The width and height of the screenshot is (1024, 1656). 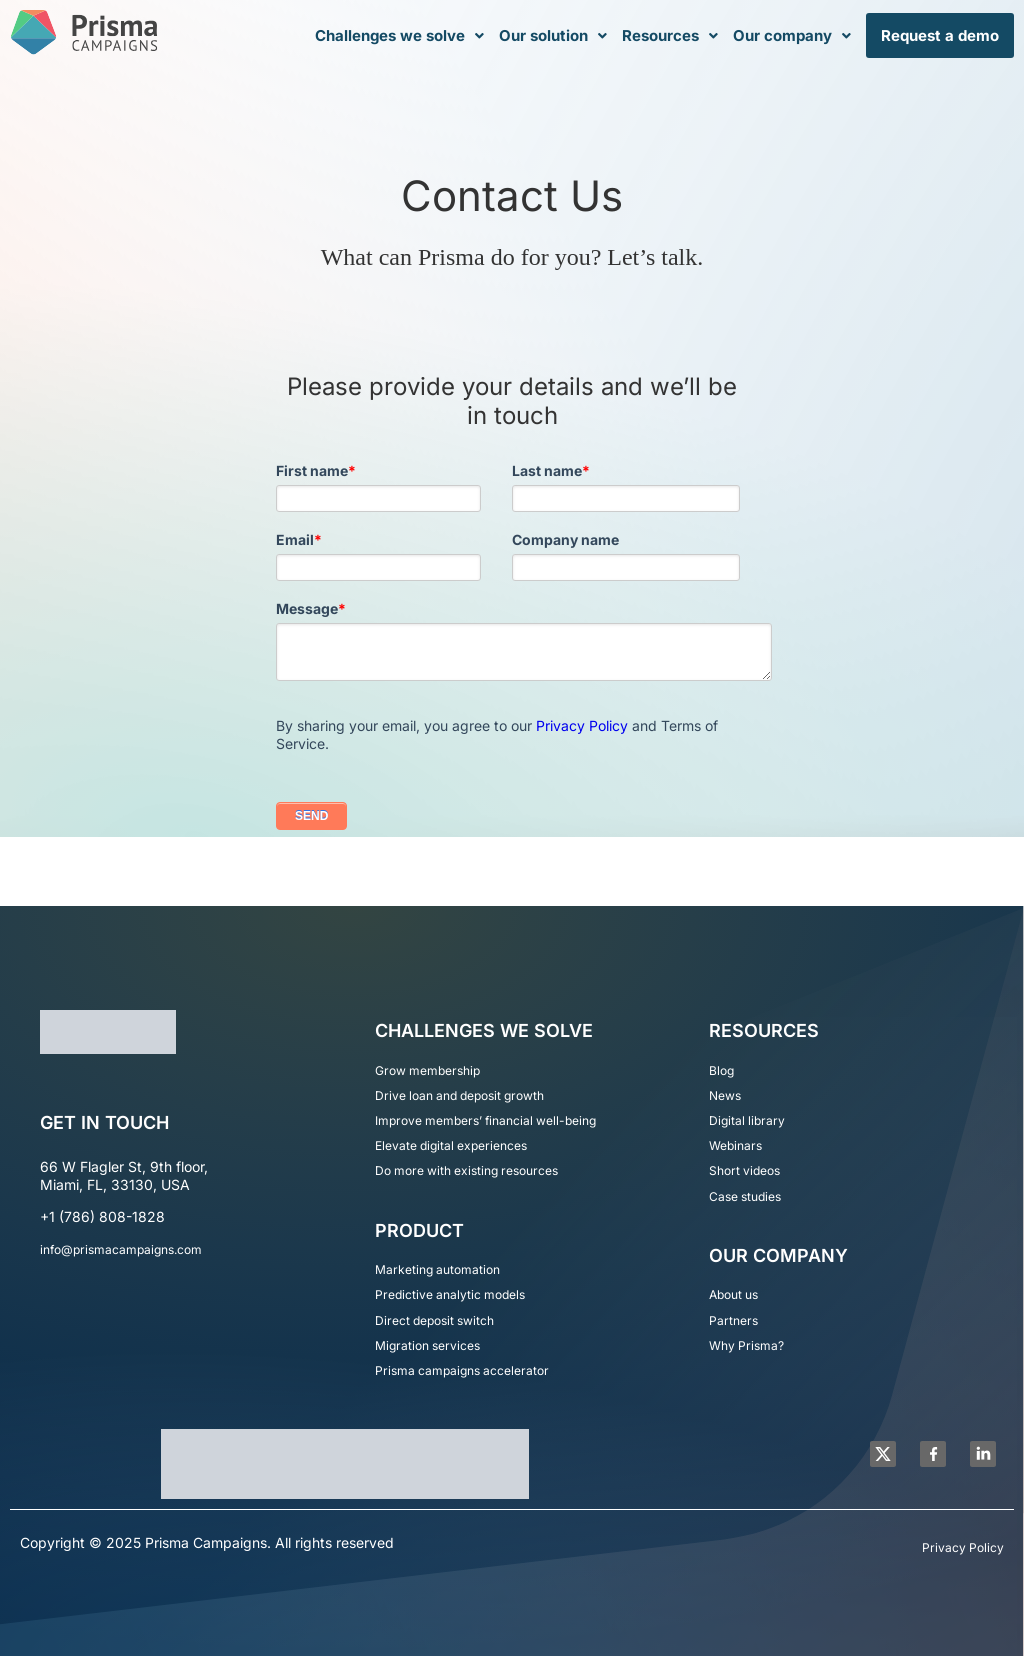 What do you see at coordinates (733, 1320) in the screenshot?
I see `Partners` at bounding box center [733, 1320].